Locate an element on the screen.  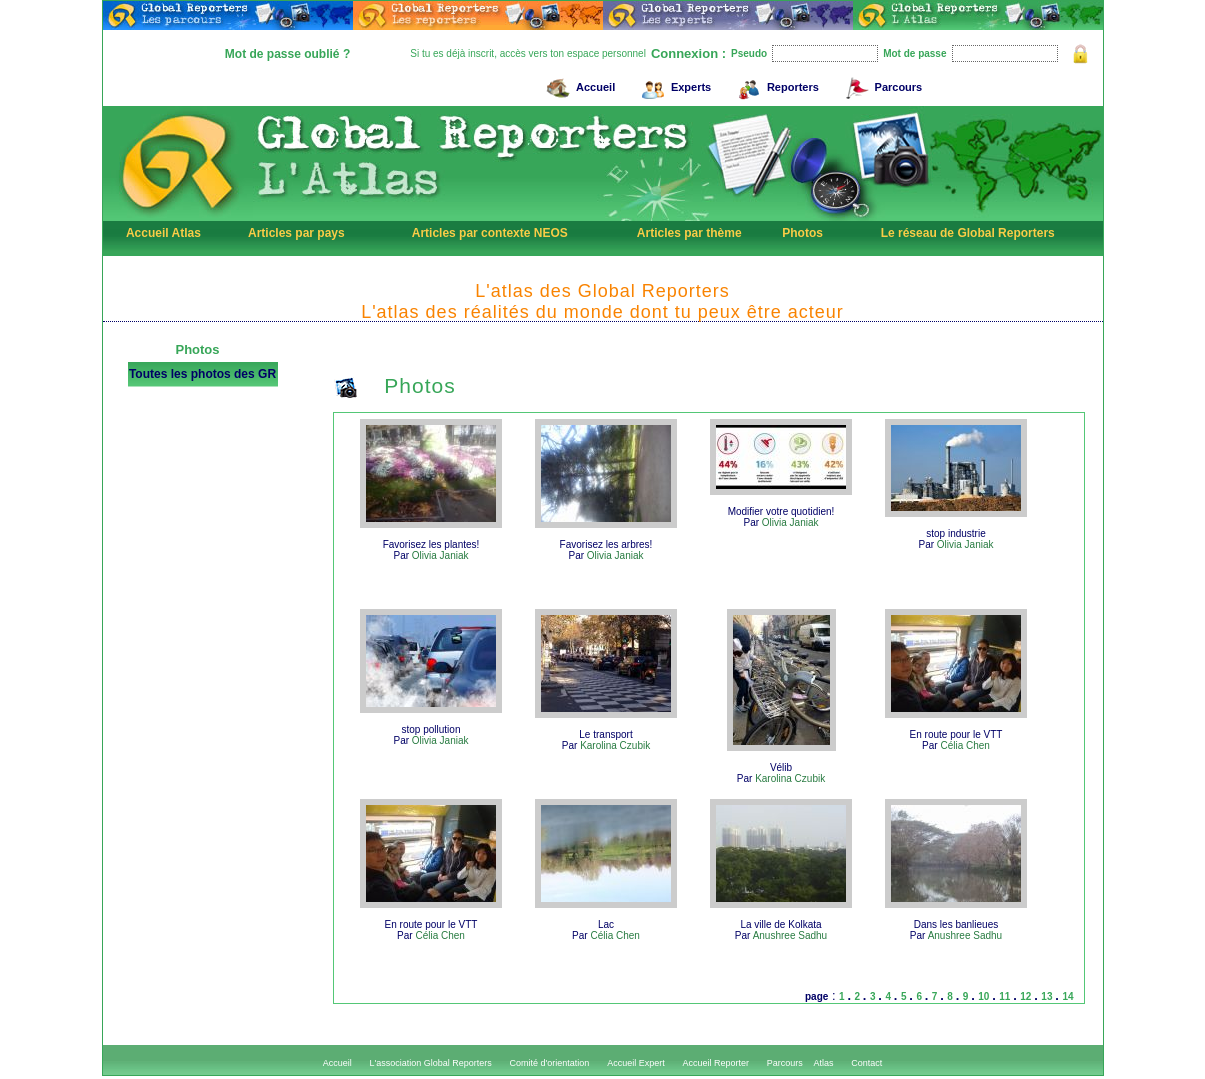
Photos is located at coordinates (802, 233).